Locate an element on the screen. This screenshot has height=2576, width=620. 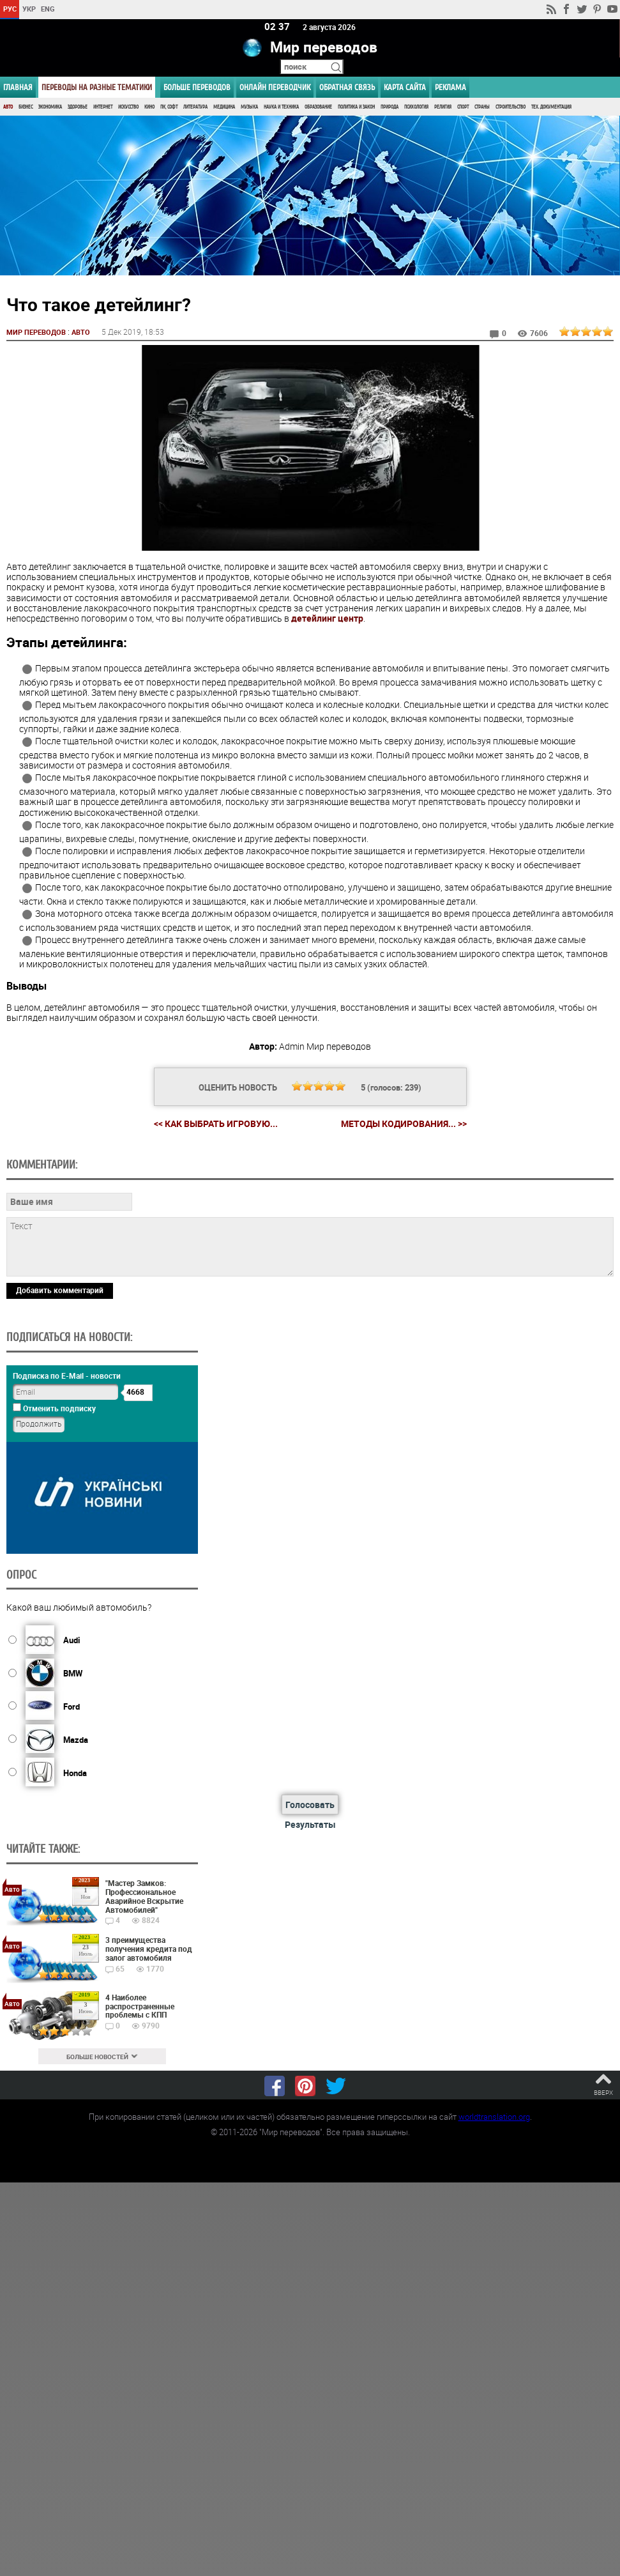
Природа is located at coordinates (389, 107).